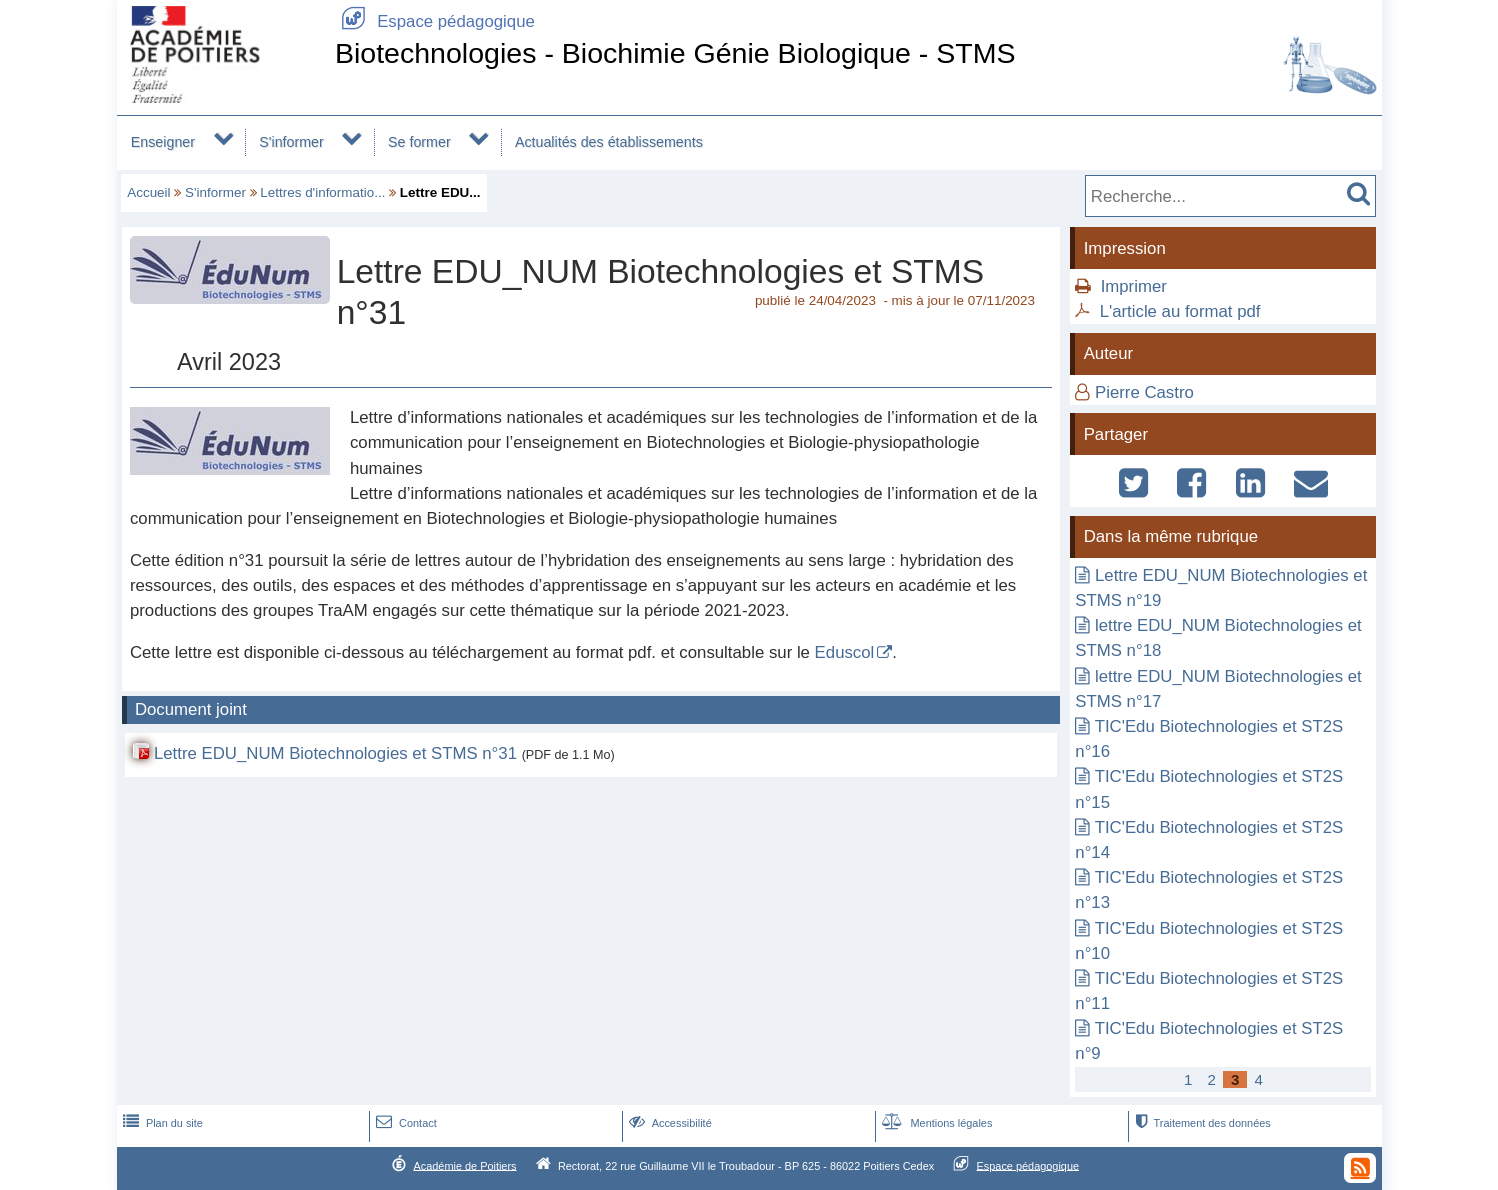 The width and height of the screenshot is (1498, 1190). What do you see at coordinates (1180, 311) in the screenshot?
I see `L'article au format pdf` at bounding box center [1180, 311].